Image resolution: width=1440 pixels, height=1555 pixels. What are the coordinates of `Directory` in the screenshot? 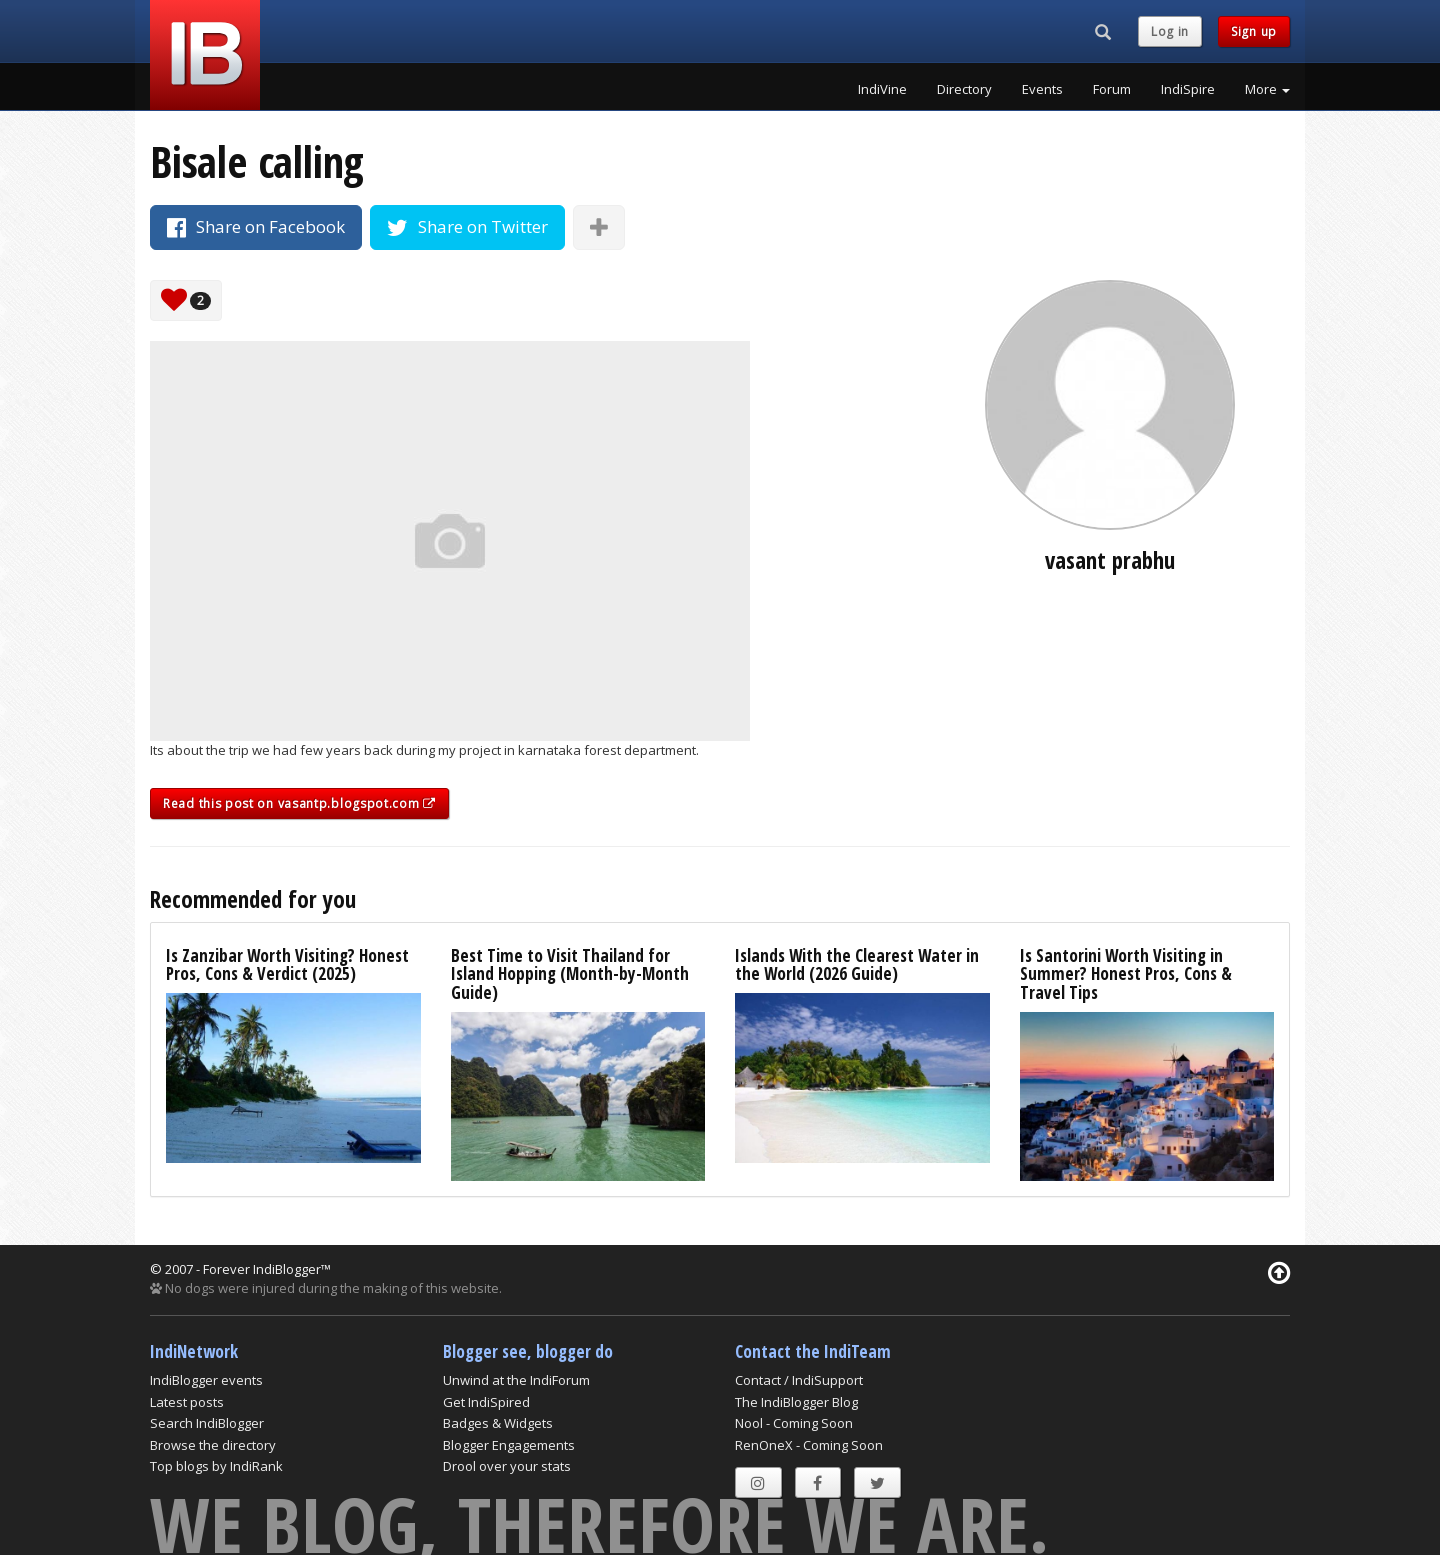 It's located at (964, 89).